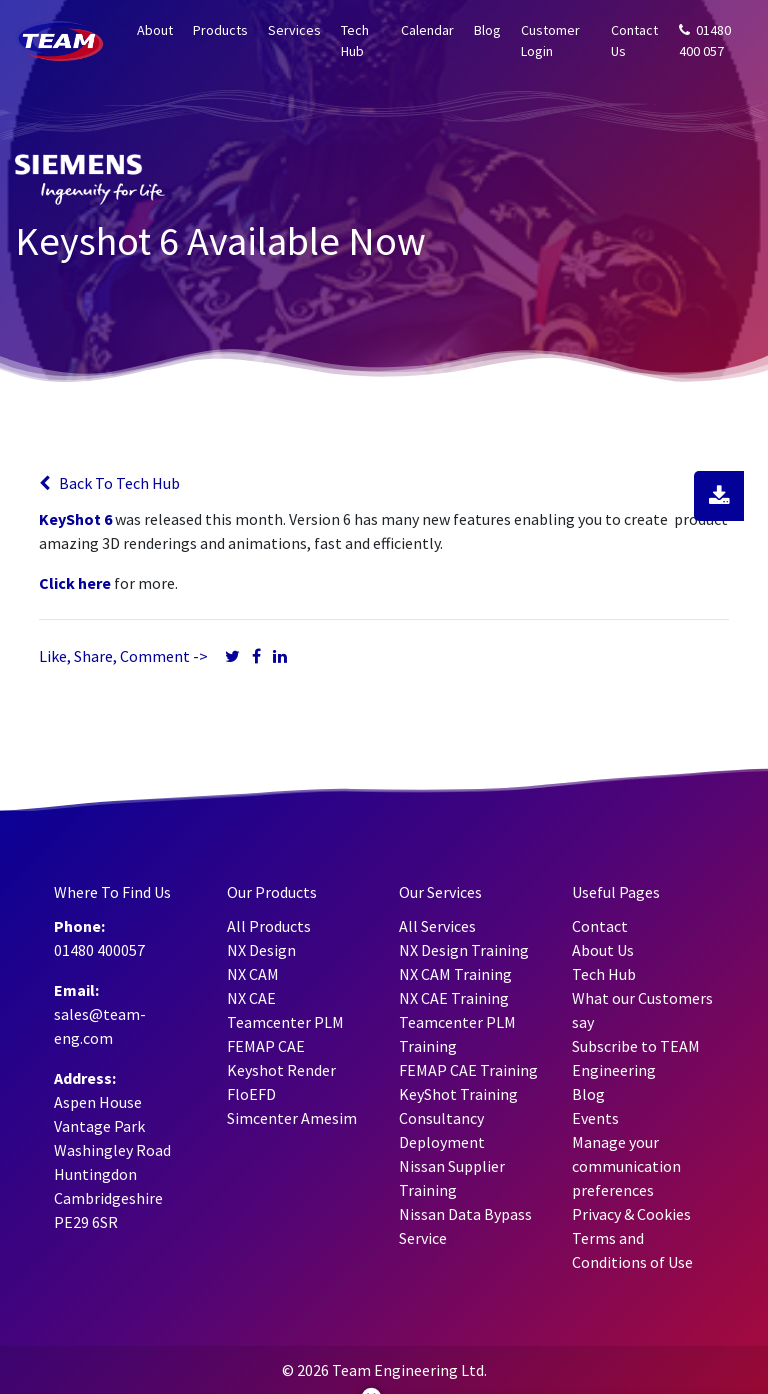 Image resolution: width=768 pixels, height=1394 pixels. What do you see at coordinates (487, 30) in the screenshot?
I see `Blog` at bounding box center [487, 30].